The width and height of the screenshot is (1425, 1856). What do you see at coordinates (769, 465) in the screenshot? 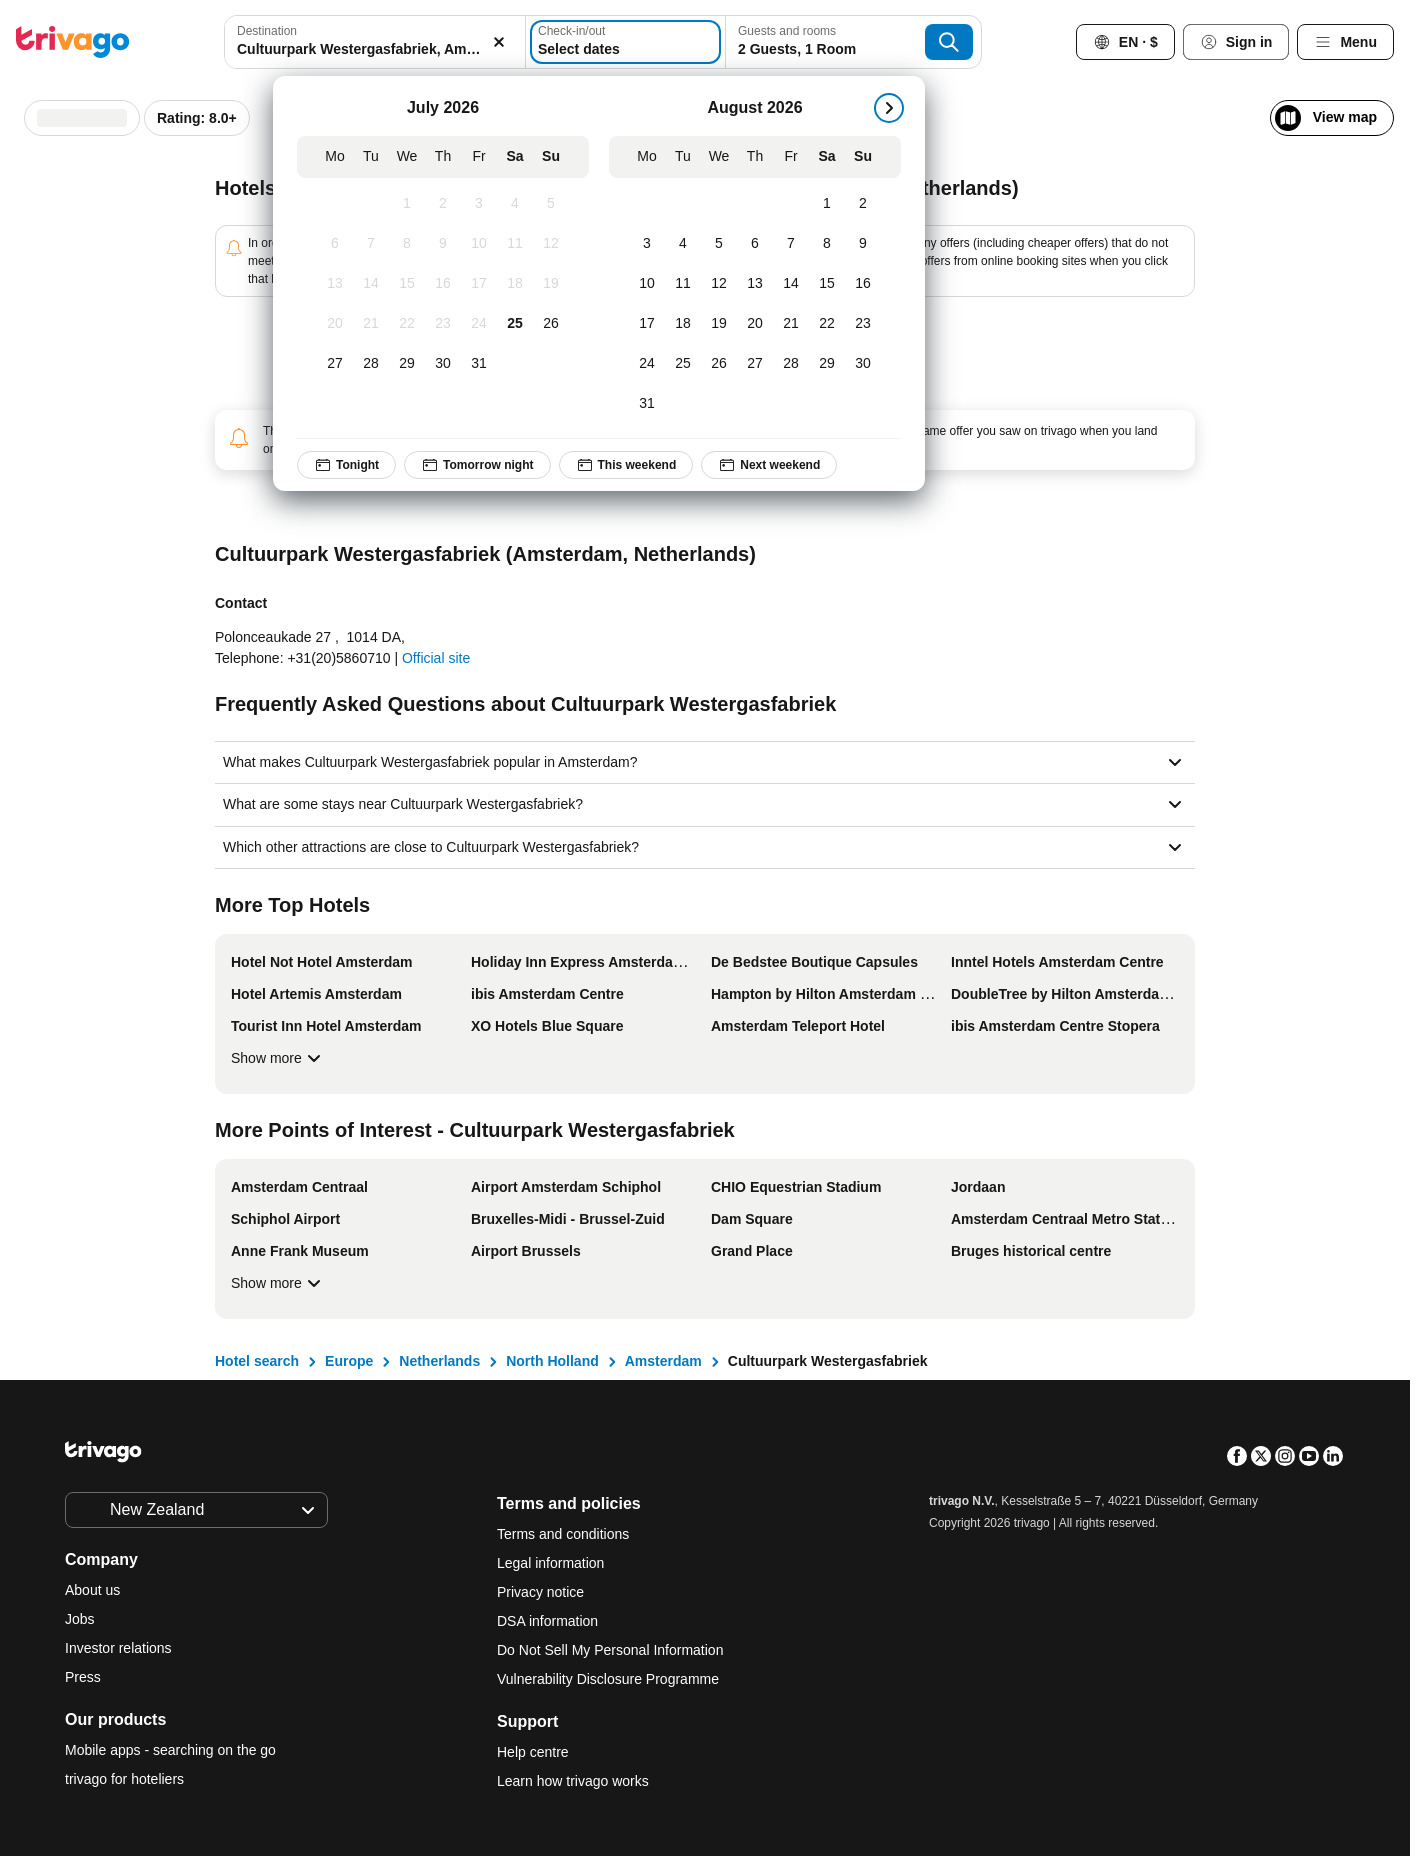
I see `Next weekend` at bounding box center [769, 465].